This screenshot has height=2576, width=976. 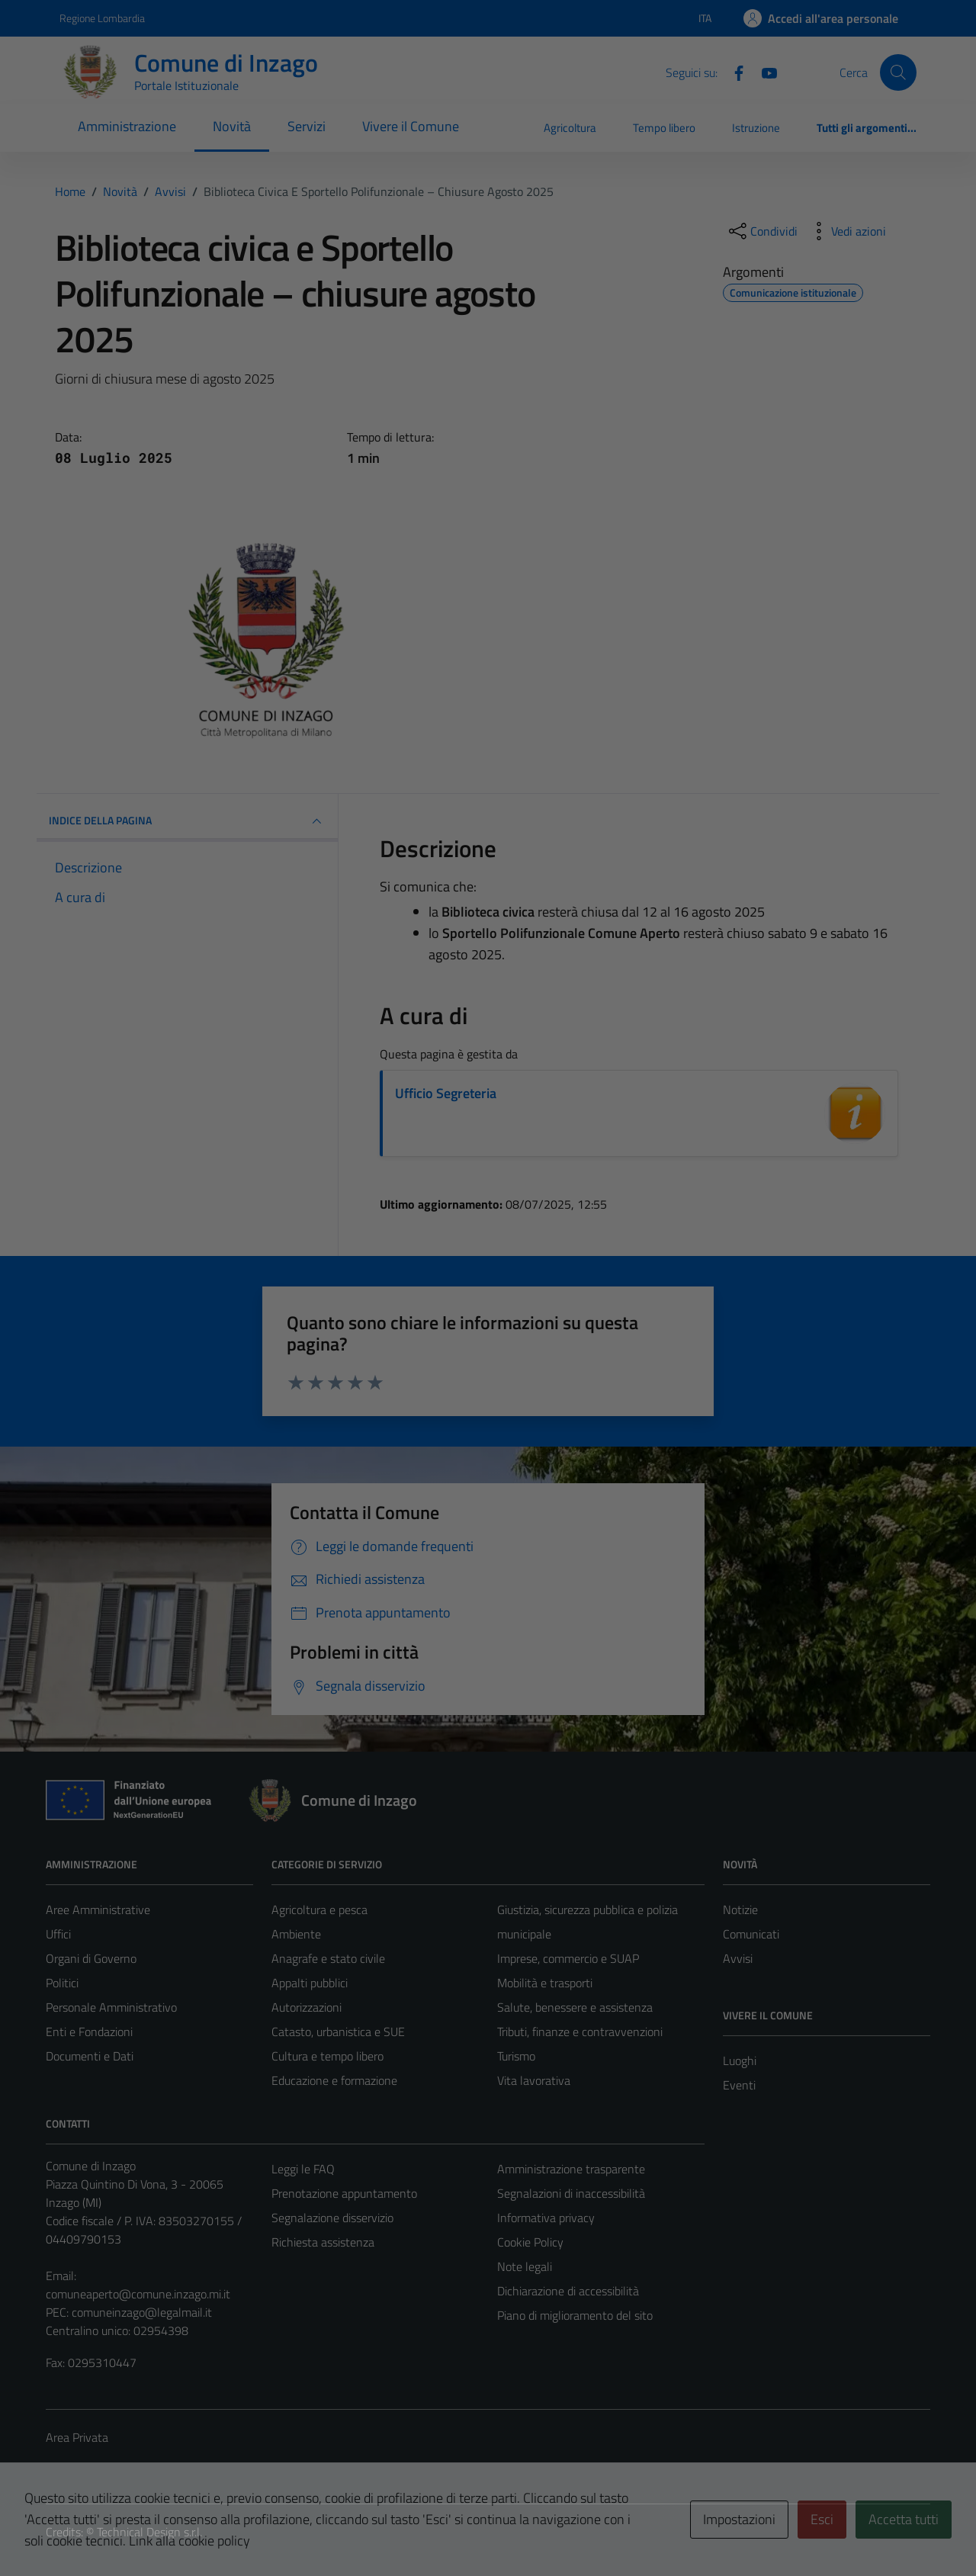 What do you see at coordinates (575, 2315) in the screenshot?
I see `Piano di miglioramento del sito` at bounding box center [575, 2315].